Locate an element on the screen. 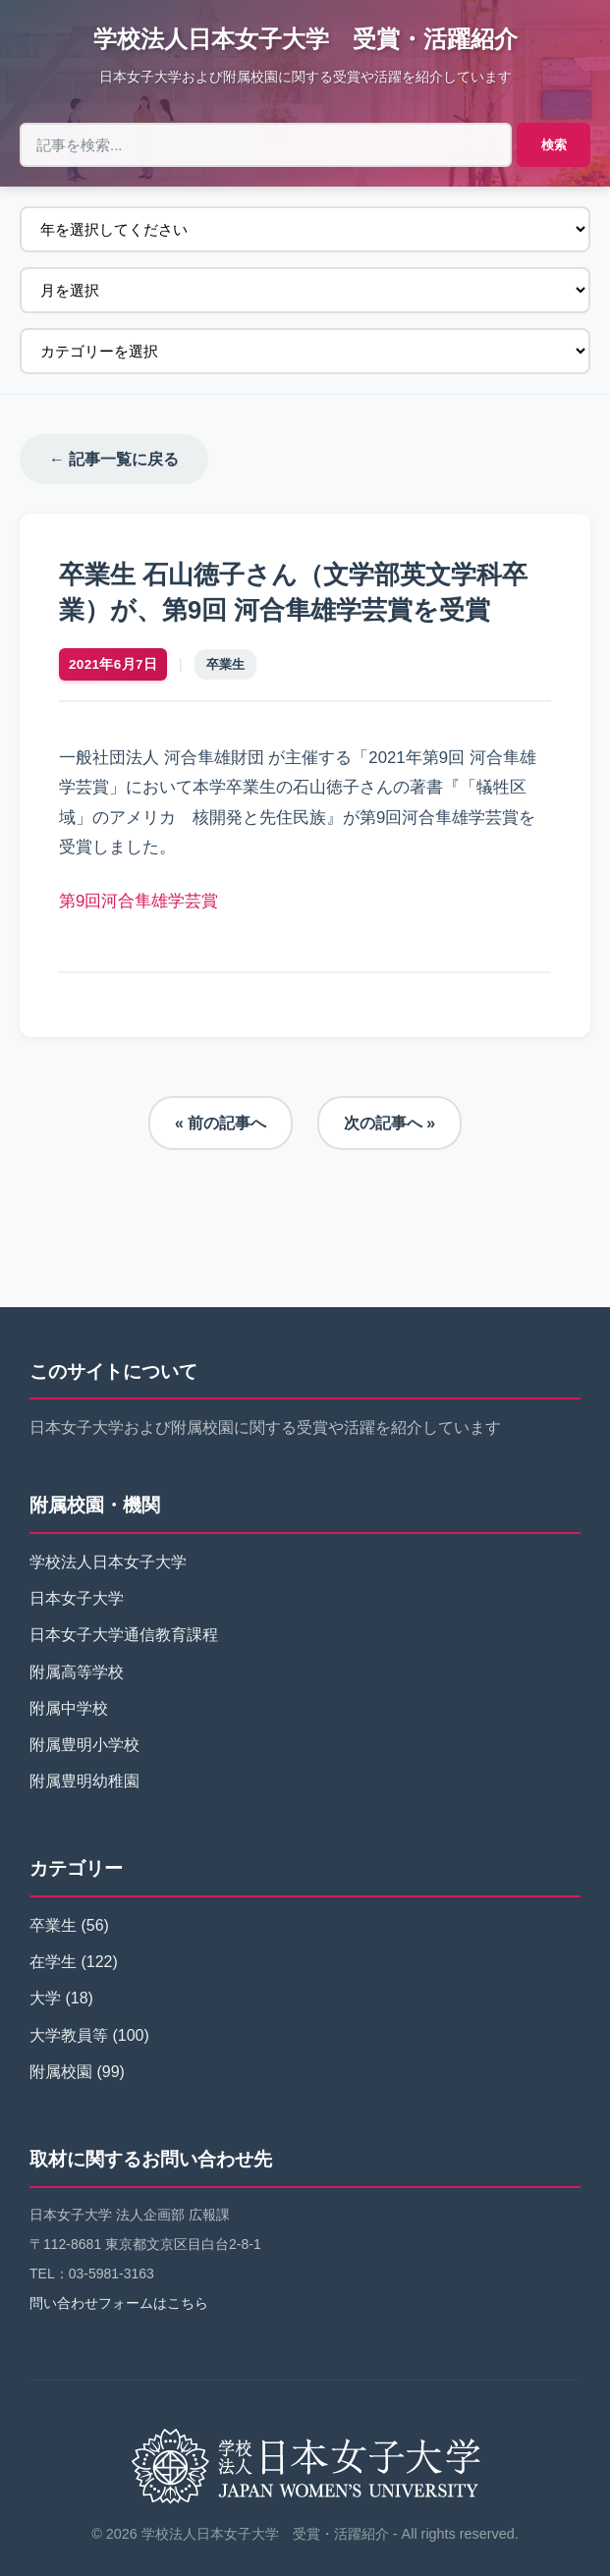 The image size is (610, 2576). 学校法人日本女子大学 is located at coordinates (108, 1562).